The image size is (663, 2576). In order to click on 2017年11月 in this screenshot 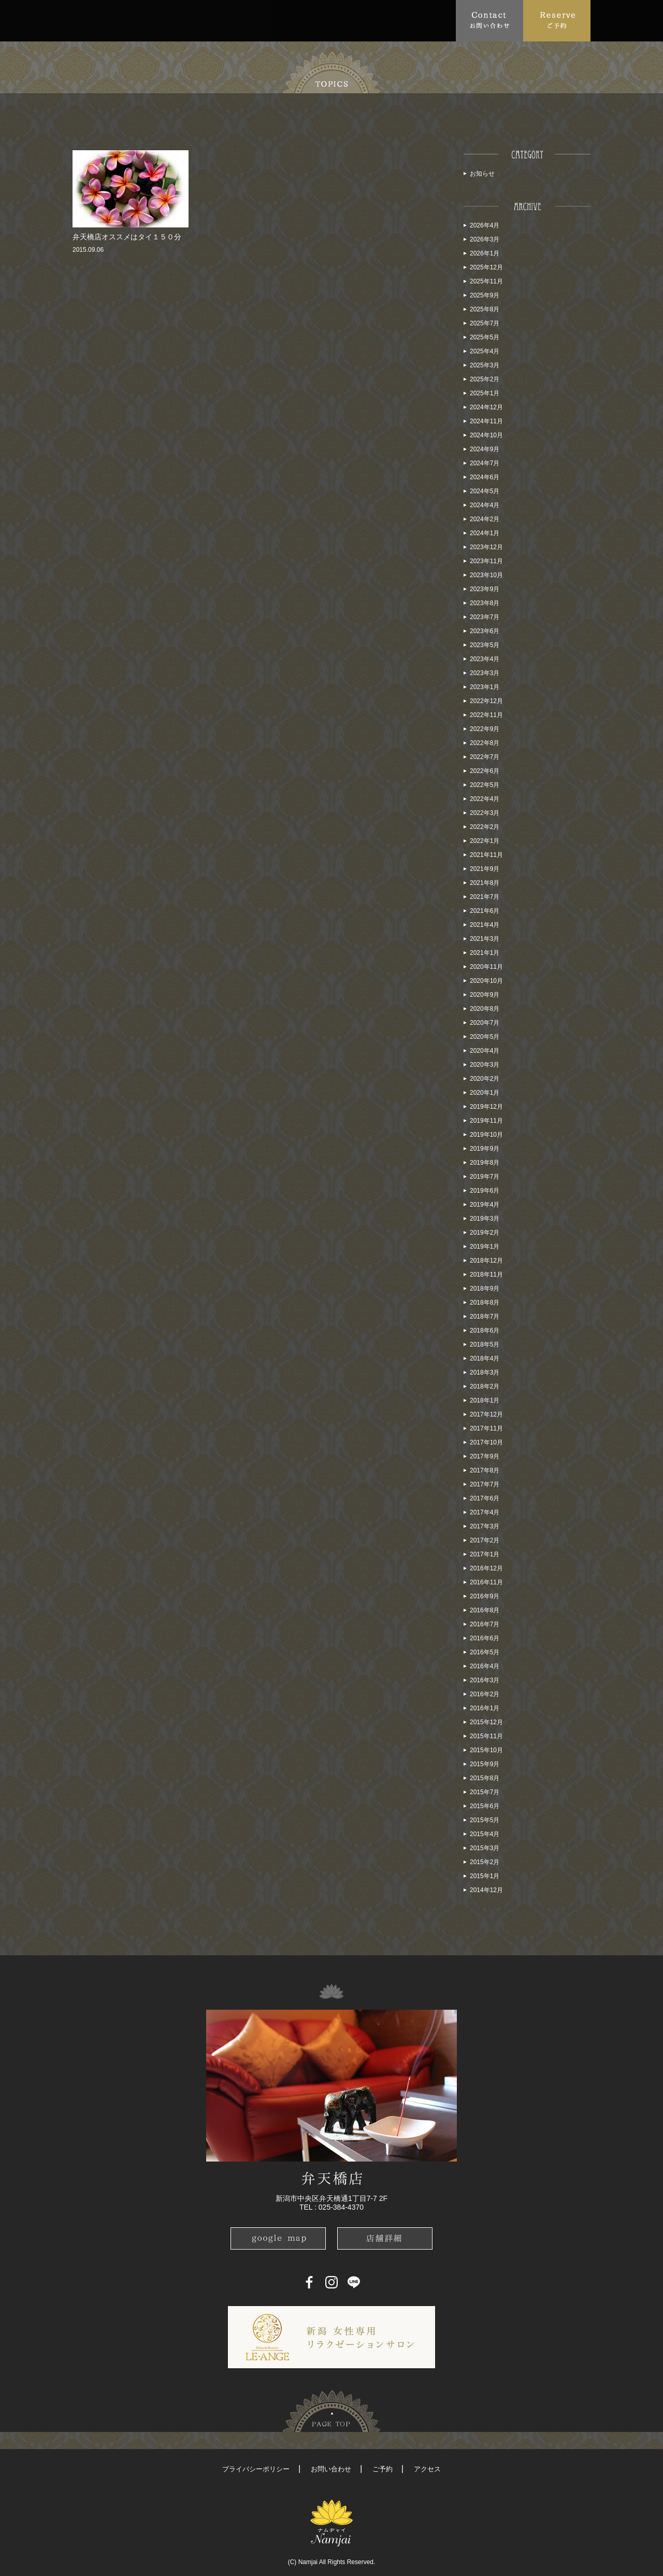, I will do `click(486, 1428)`.